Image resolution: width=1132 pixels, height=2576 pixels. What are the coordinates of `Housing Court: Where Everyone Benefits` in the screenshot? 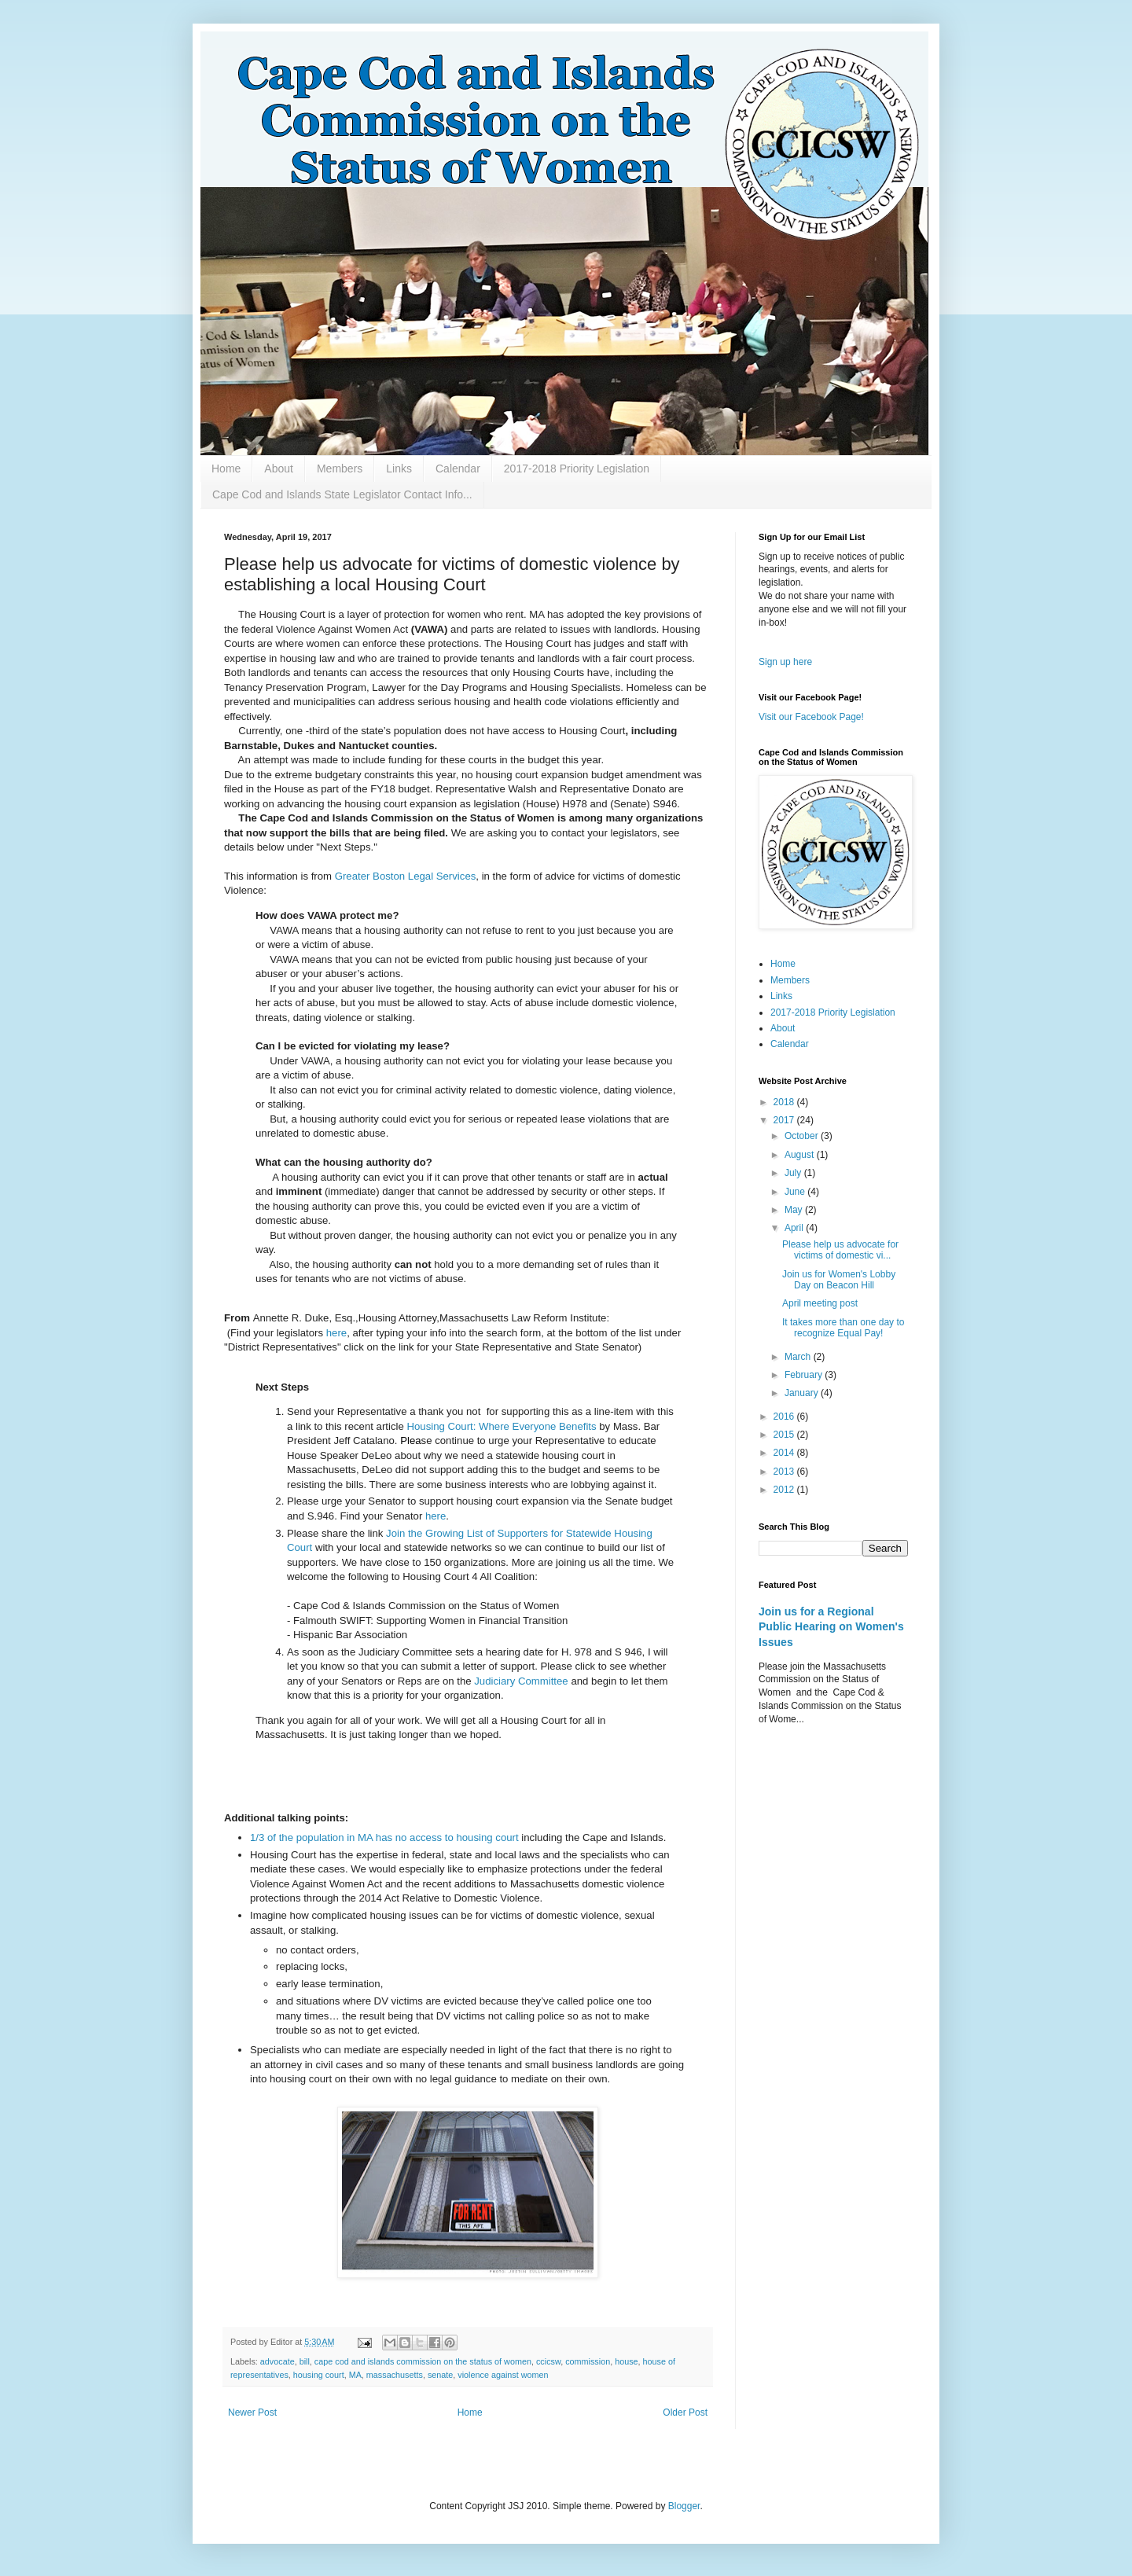 It's located at (501, 1426).